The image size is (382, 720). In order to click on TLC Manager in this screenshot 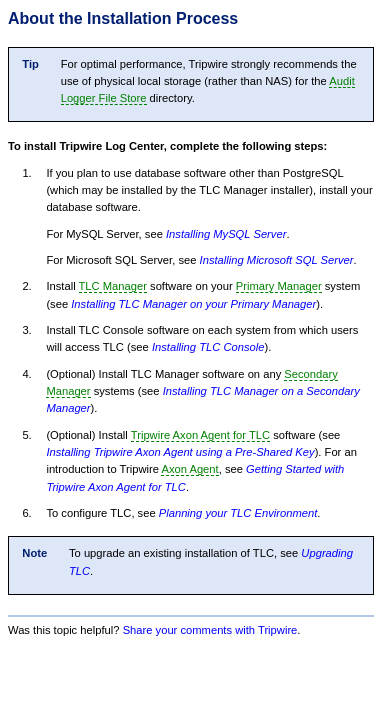, I will do `click(113, 286)`.